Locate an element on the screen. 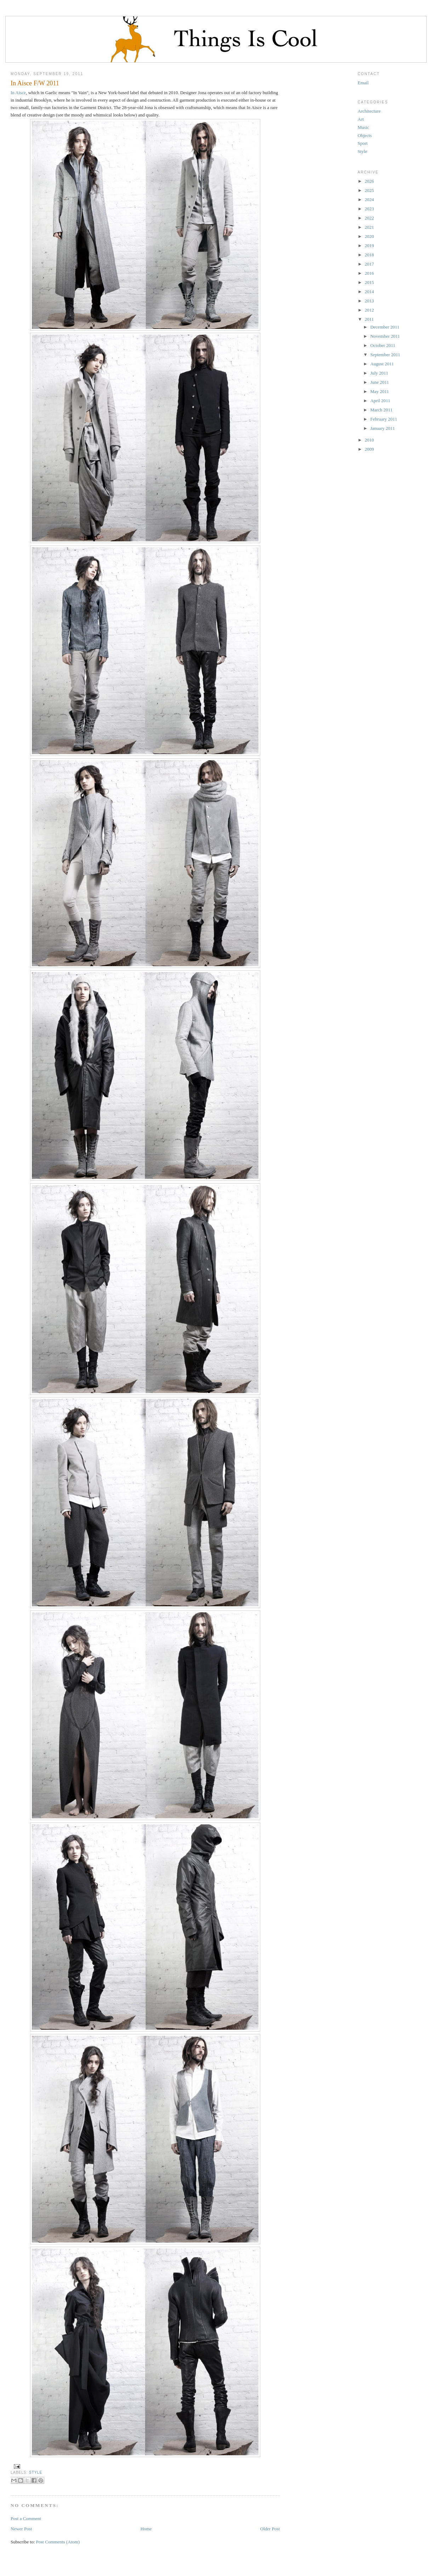 Image resolution: width=432 pixels, height=2576 pixels. July 2011 is located at coordinates (379, 373).